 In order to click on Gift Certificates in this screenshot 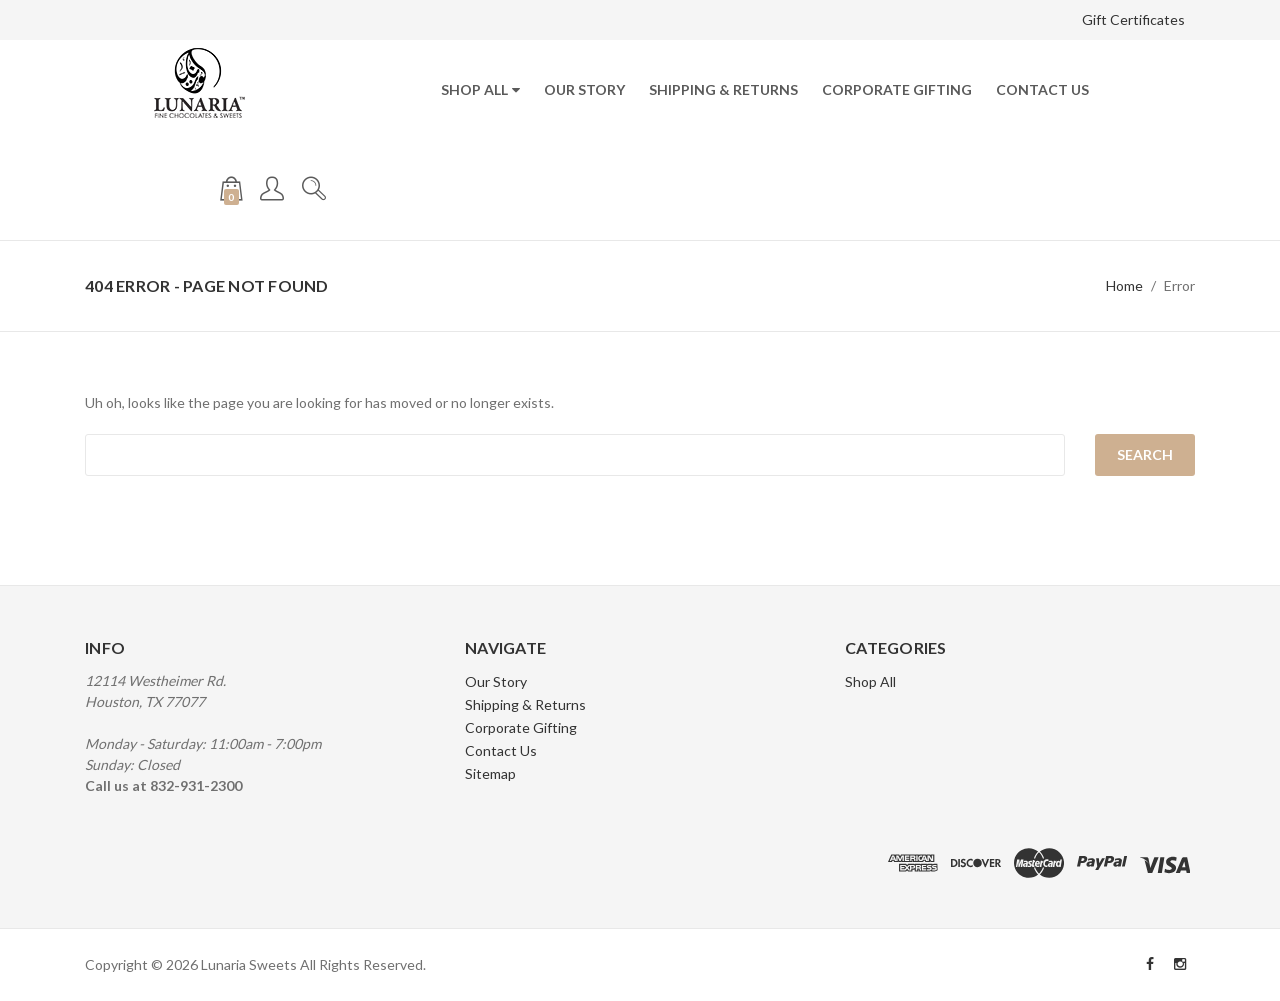, I will do `click(1133, 19)`.